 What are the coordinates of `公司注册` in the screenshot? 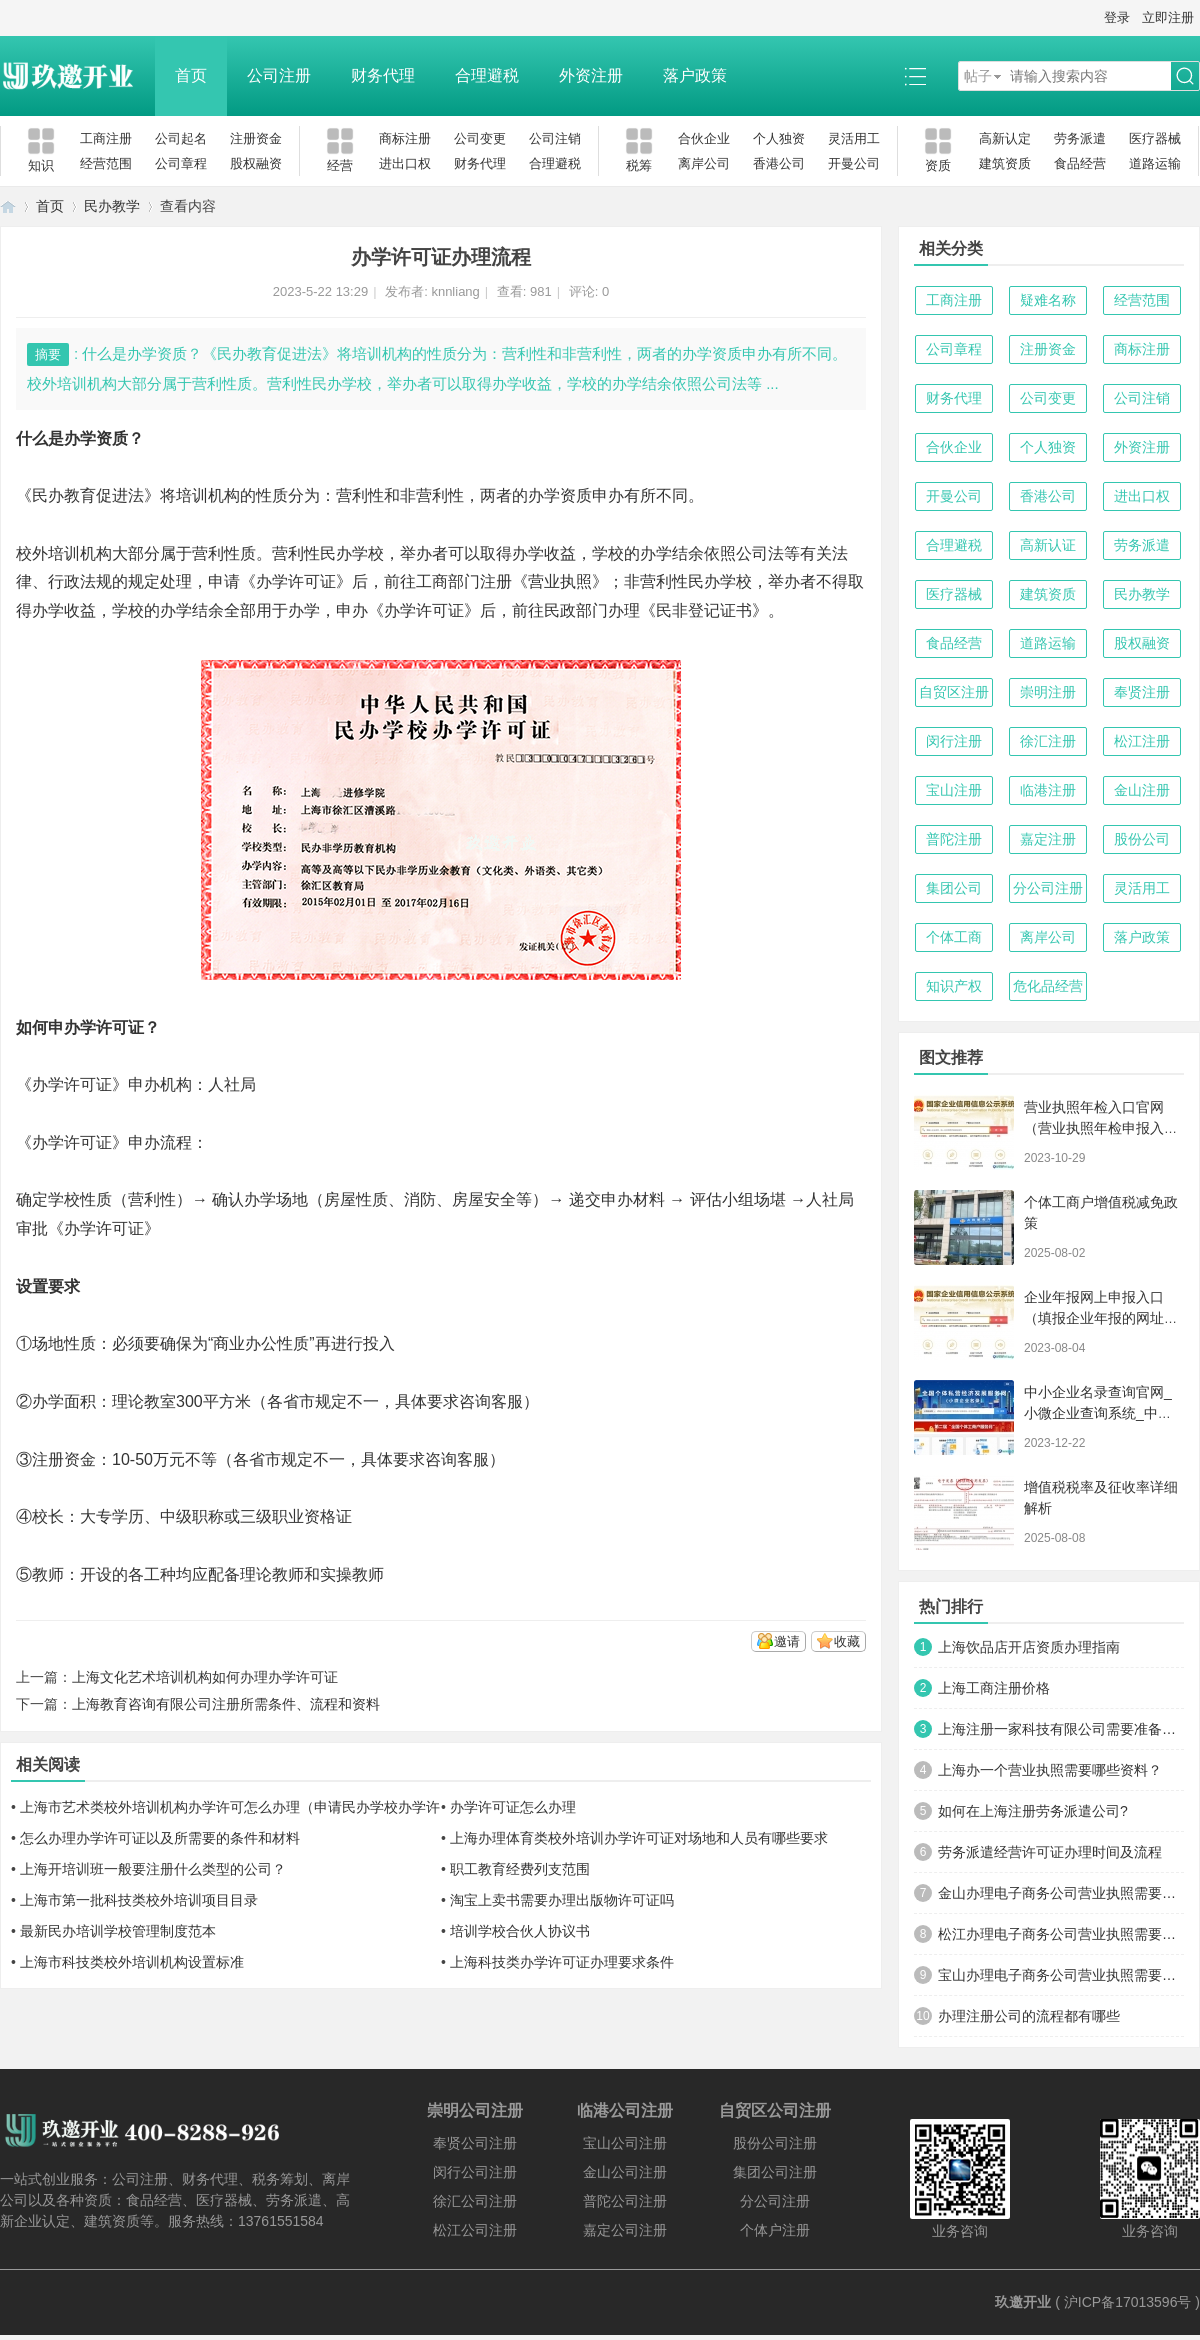 It's located at (279, 75).